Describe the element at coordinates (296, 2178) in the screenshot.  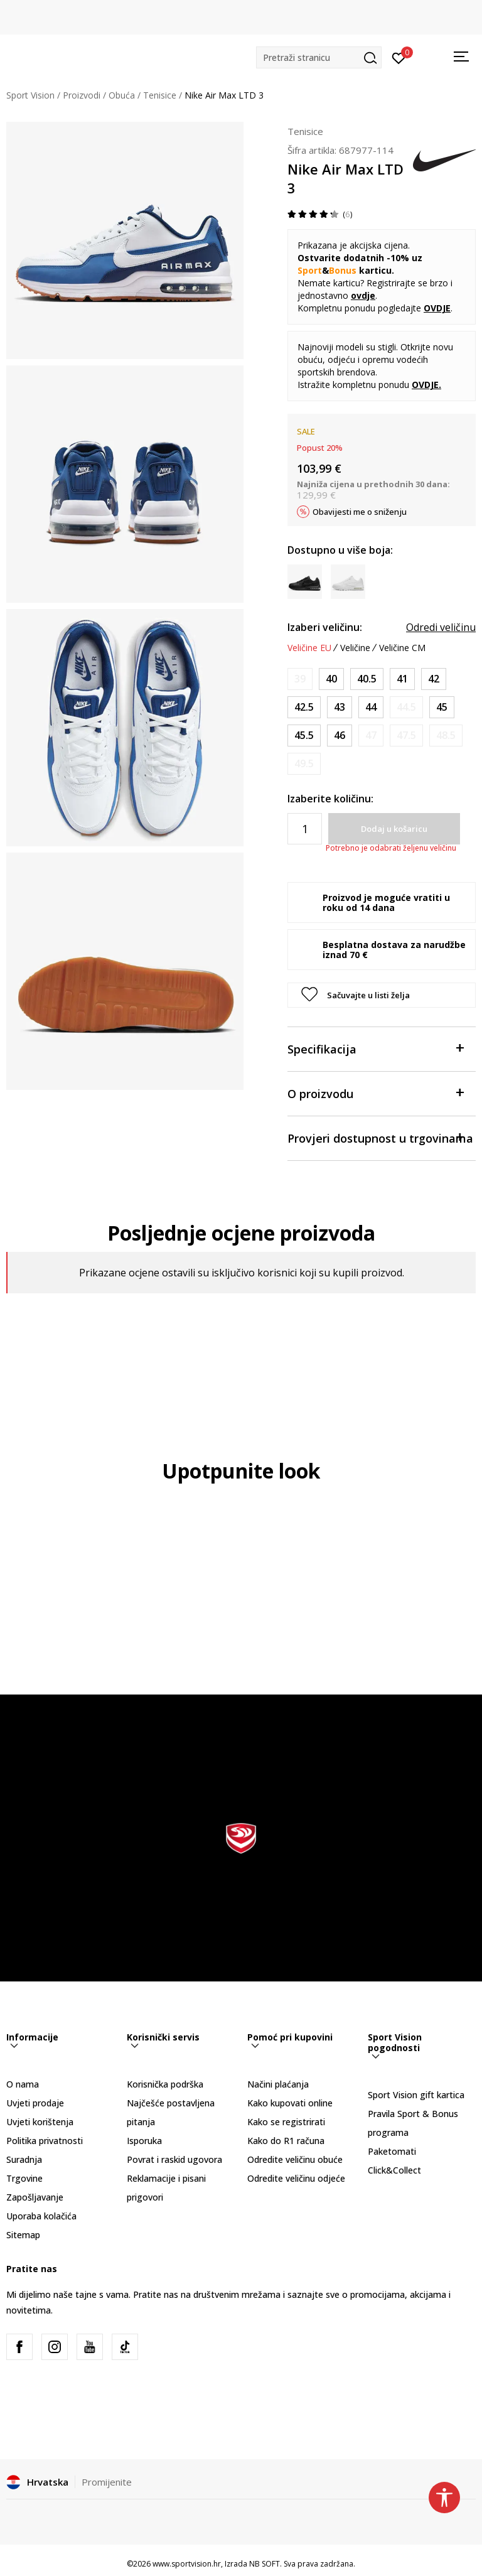
I see `Odredite veličinu odjeće` at that location.